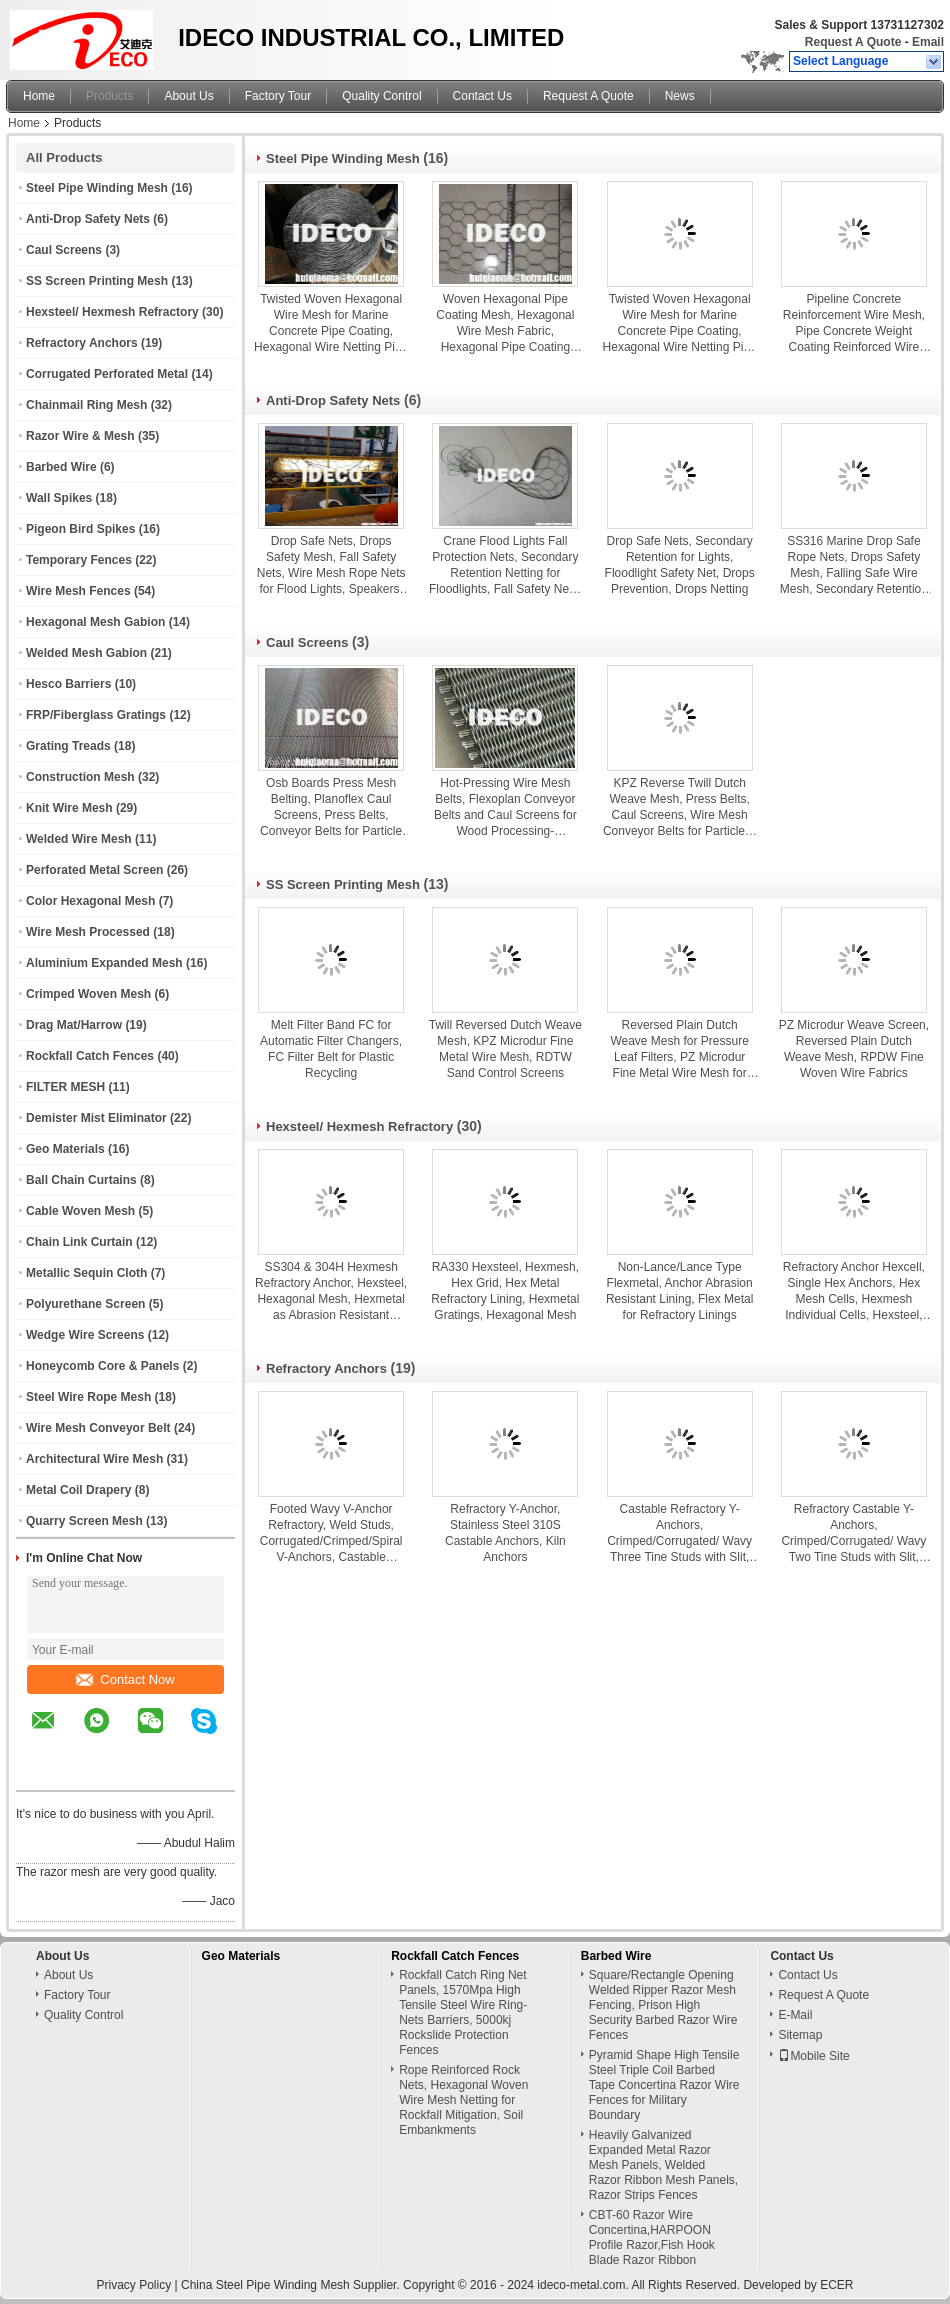 This screenshot has height=2304, width=950. Describe the element at coordinates (79, 1242) in the screenshot. I see `Chain Link Curtain` at that location.